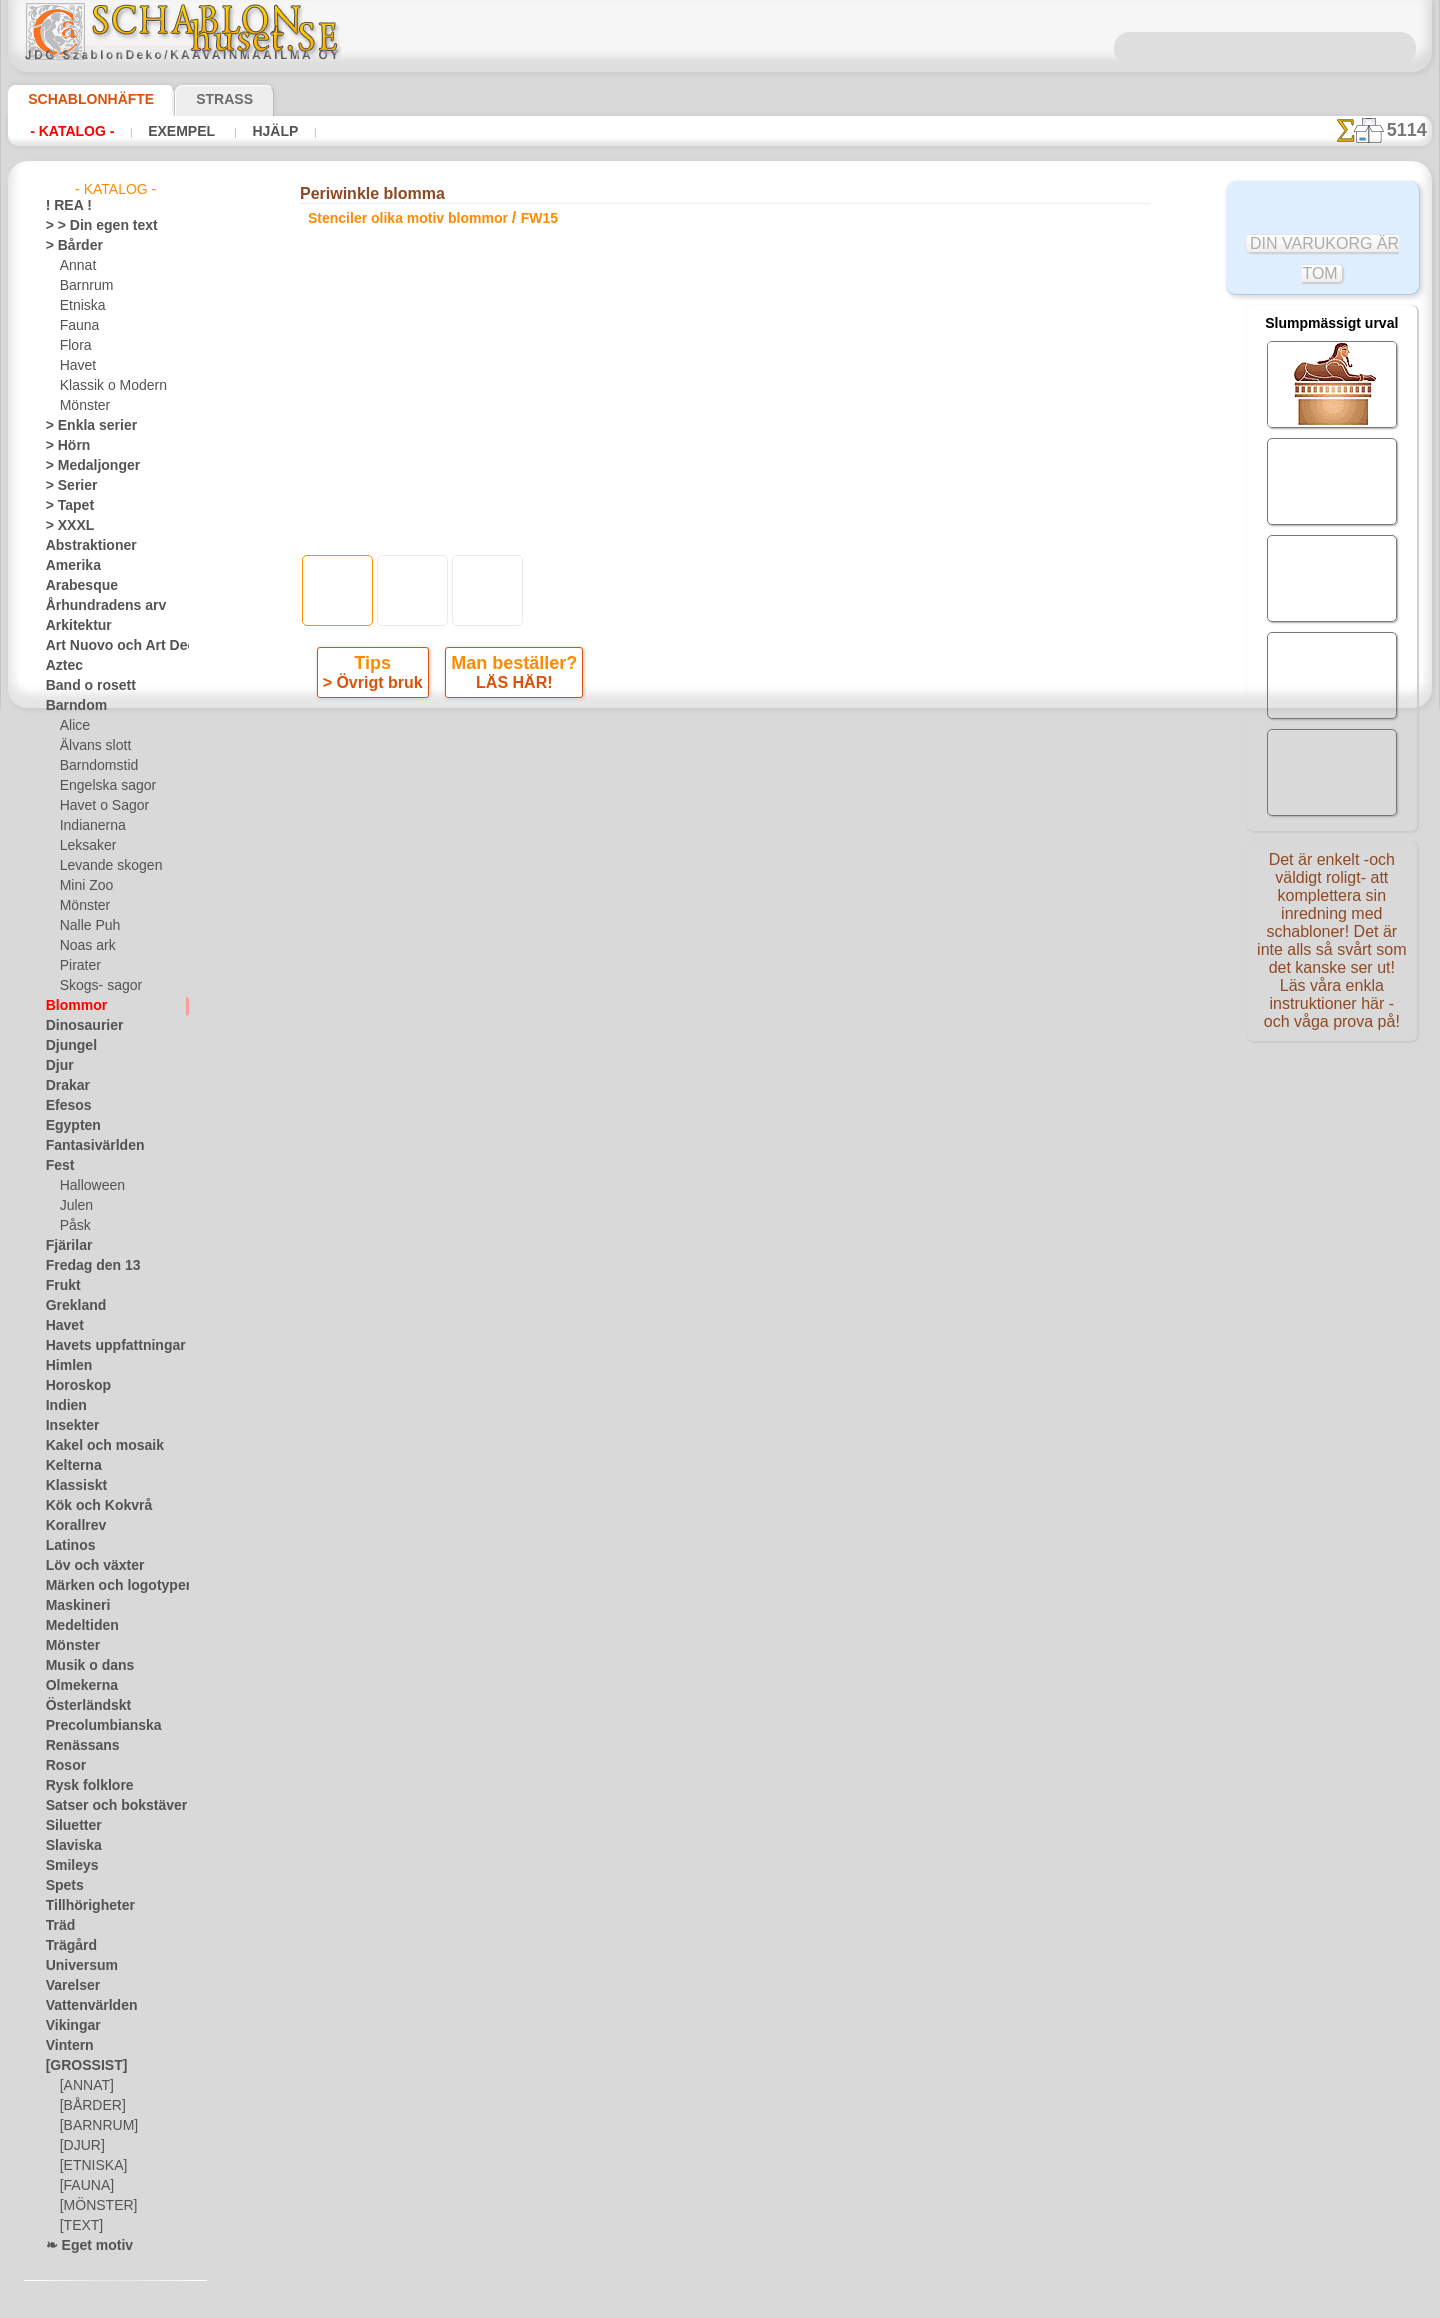 This screenshot has height=2318, width=1440. I want to click on Maskineri, so click(73, 1606).